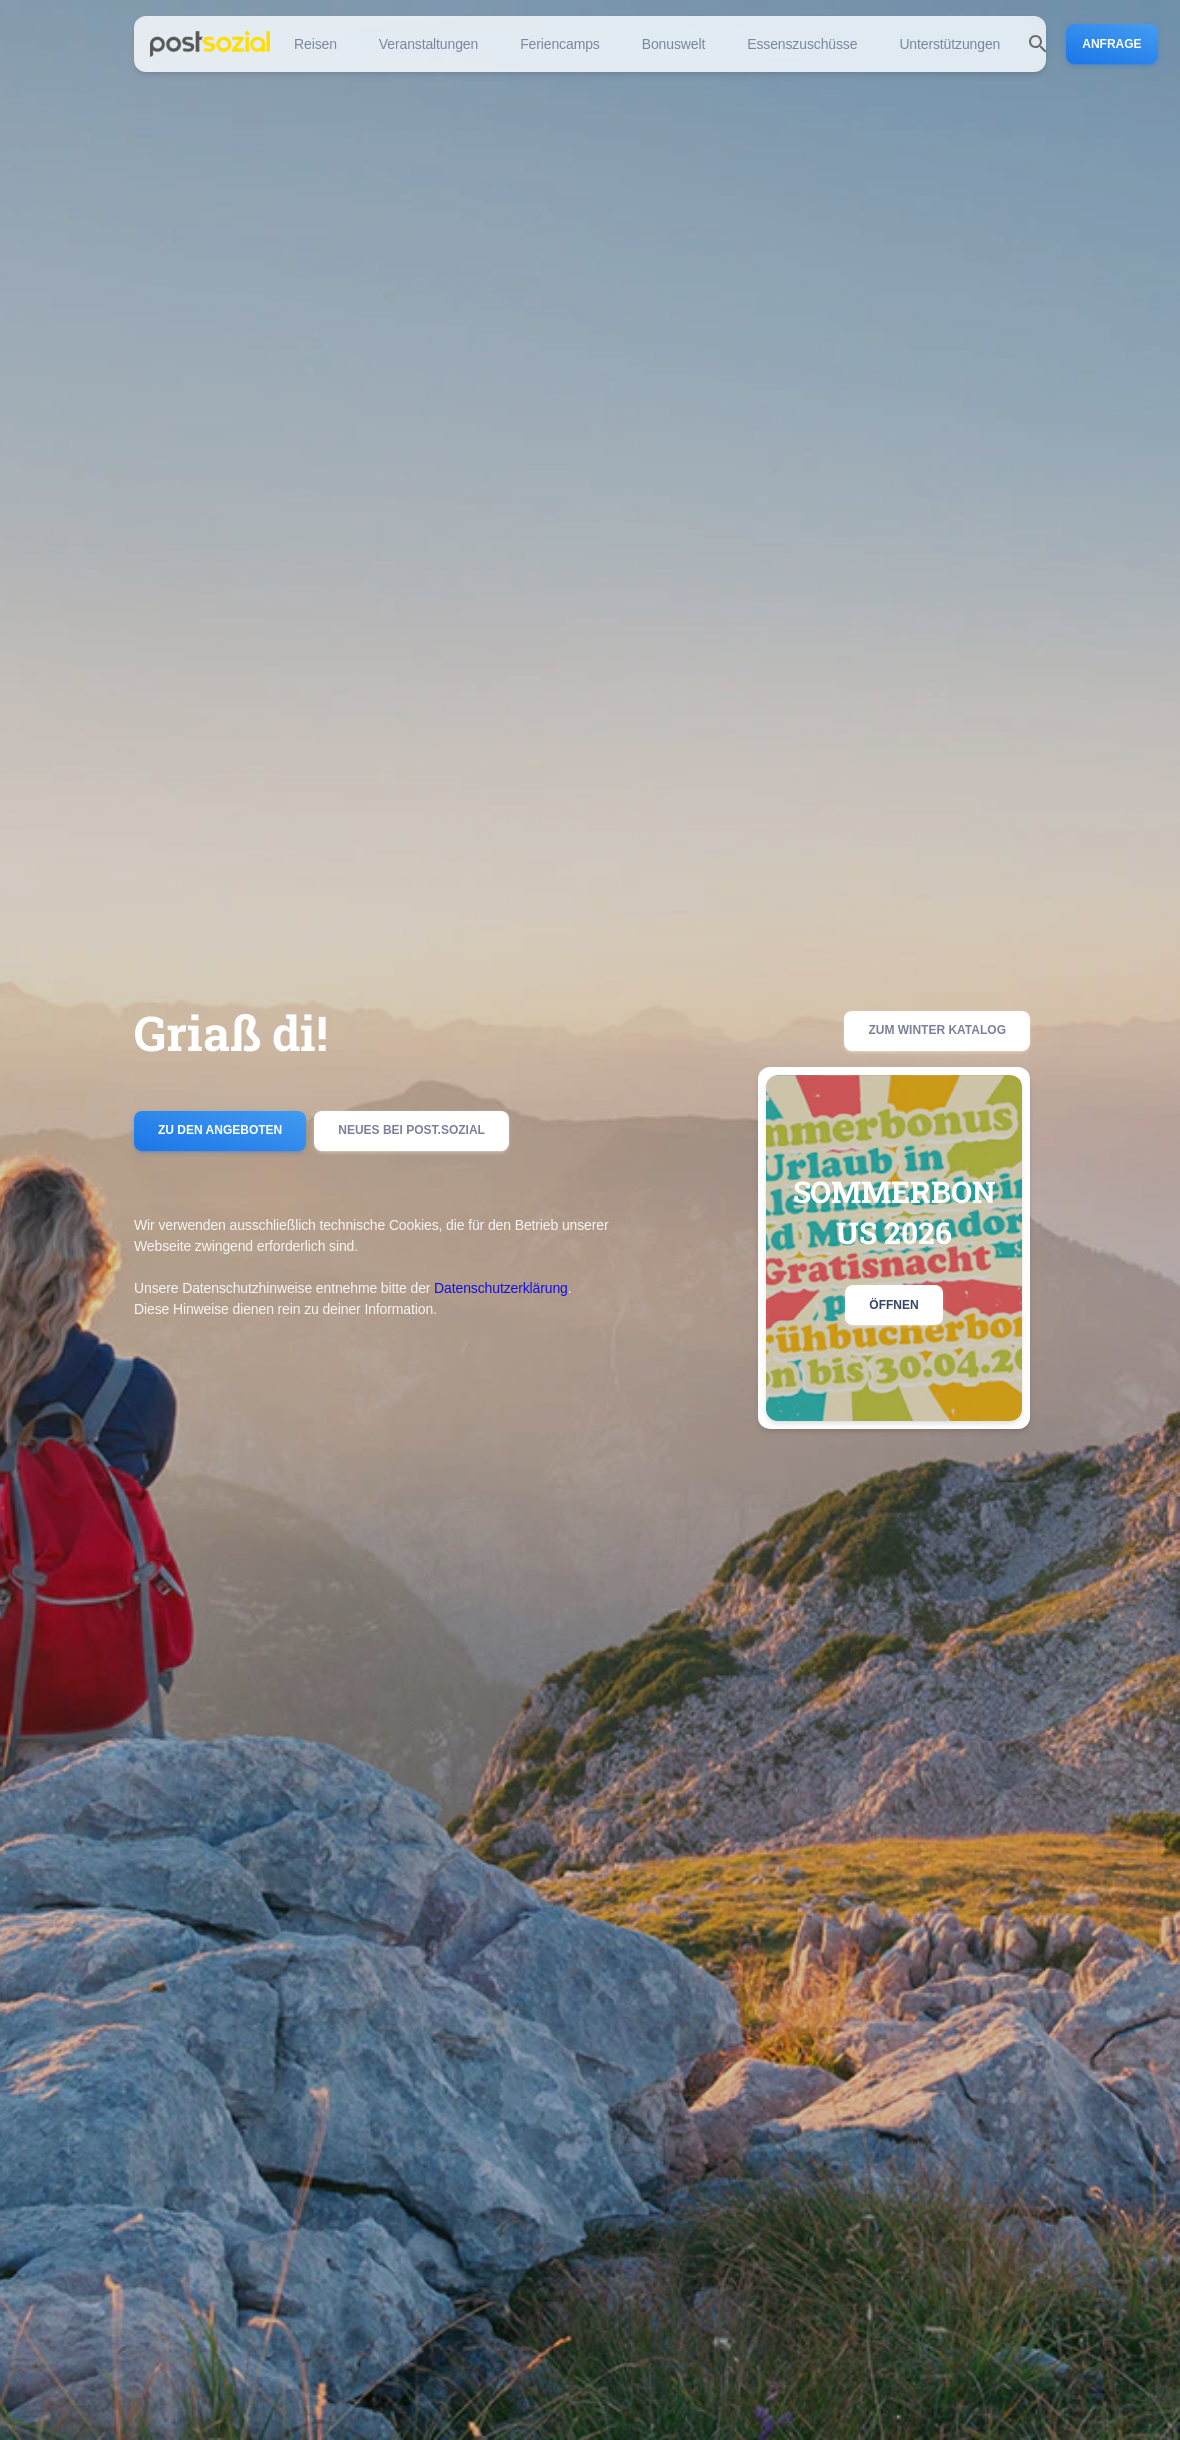  I want to click on Datenschutzerklärung, so click(501, 1288).